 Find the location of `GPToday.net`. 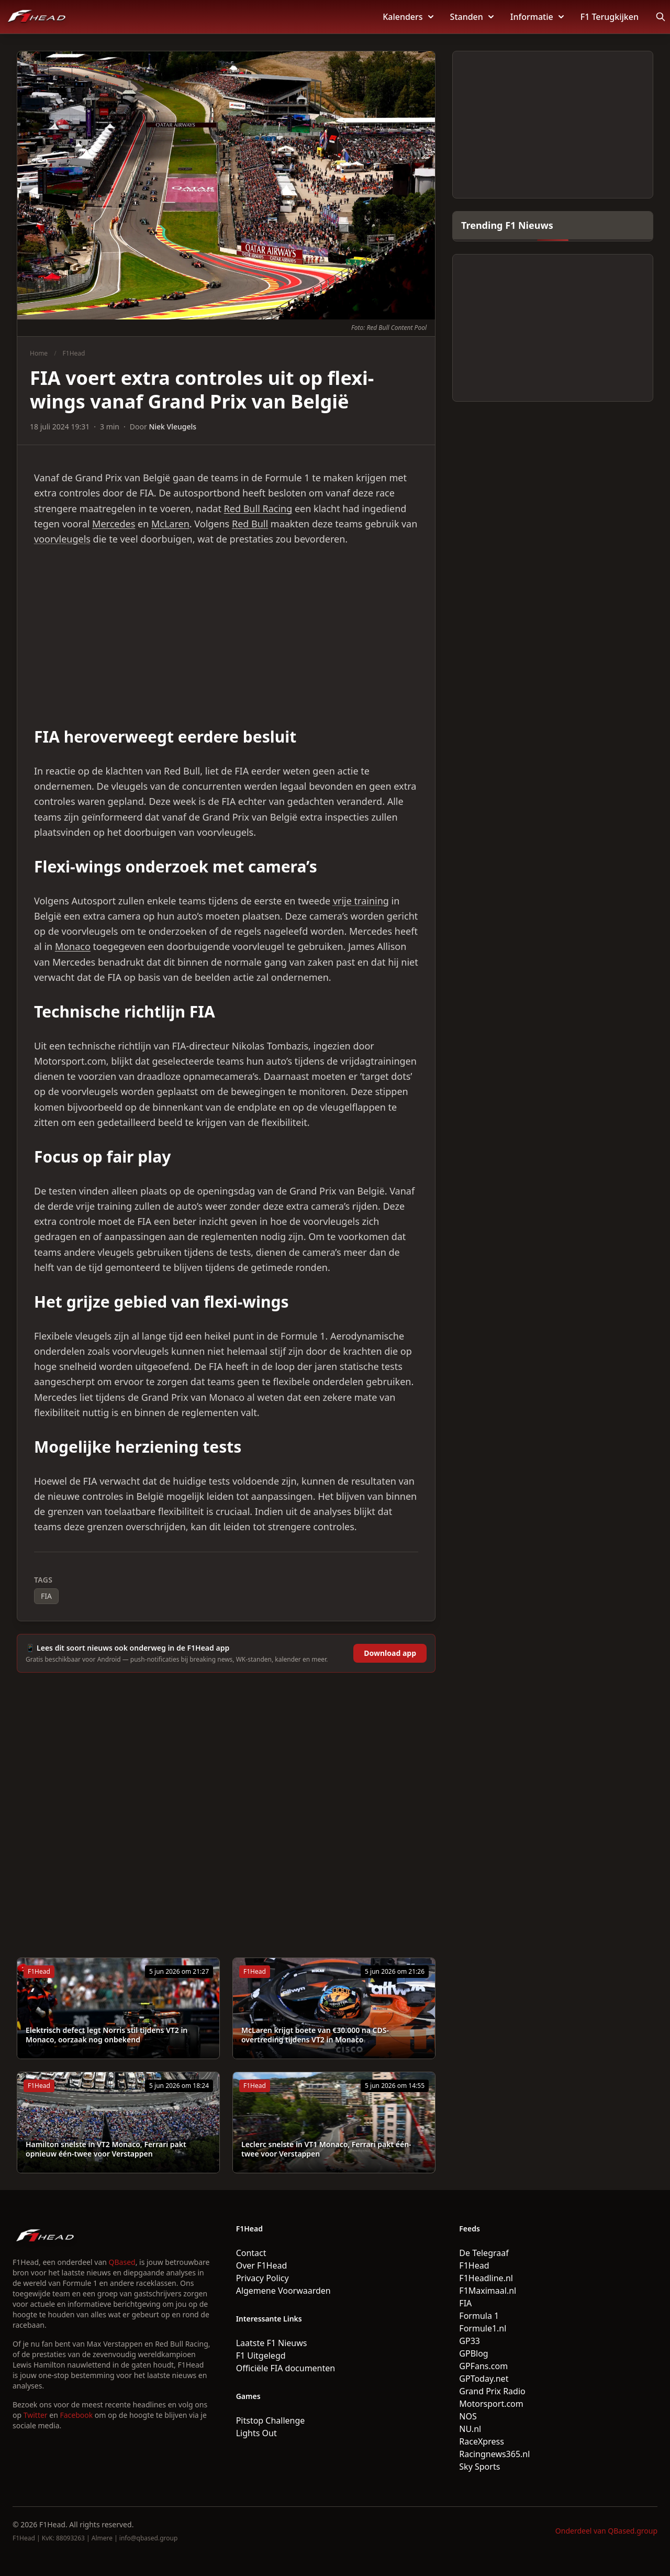

GPToday.net is located at coordinates (483, 2378).